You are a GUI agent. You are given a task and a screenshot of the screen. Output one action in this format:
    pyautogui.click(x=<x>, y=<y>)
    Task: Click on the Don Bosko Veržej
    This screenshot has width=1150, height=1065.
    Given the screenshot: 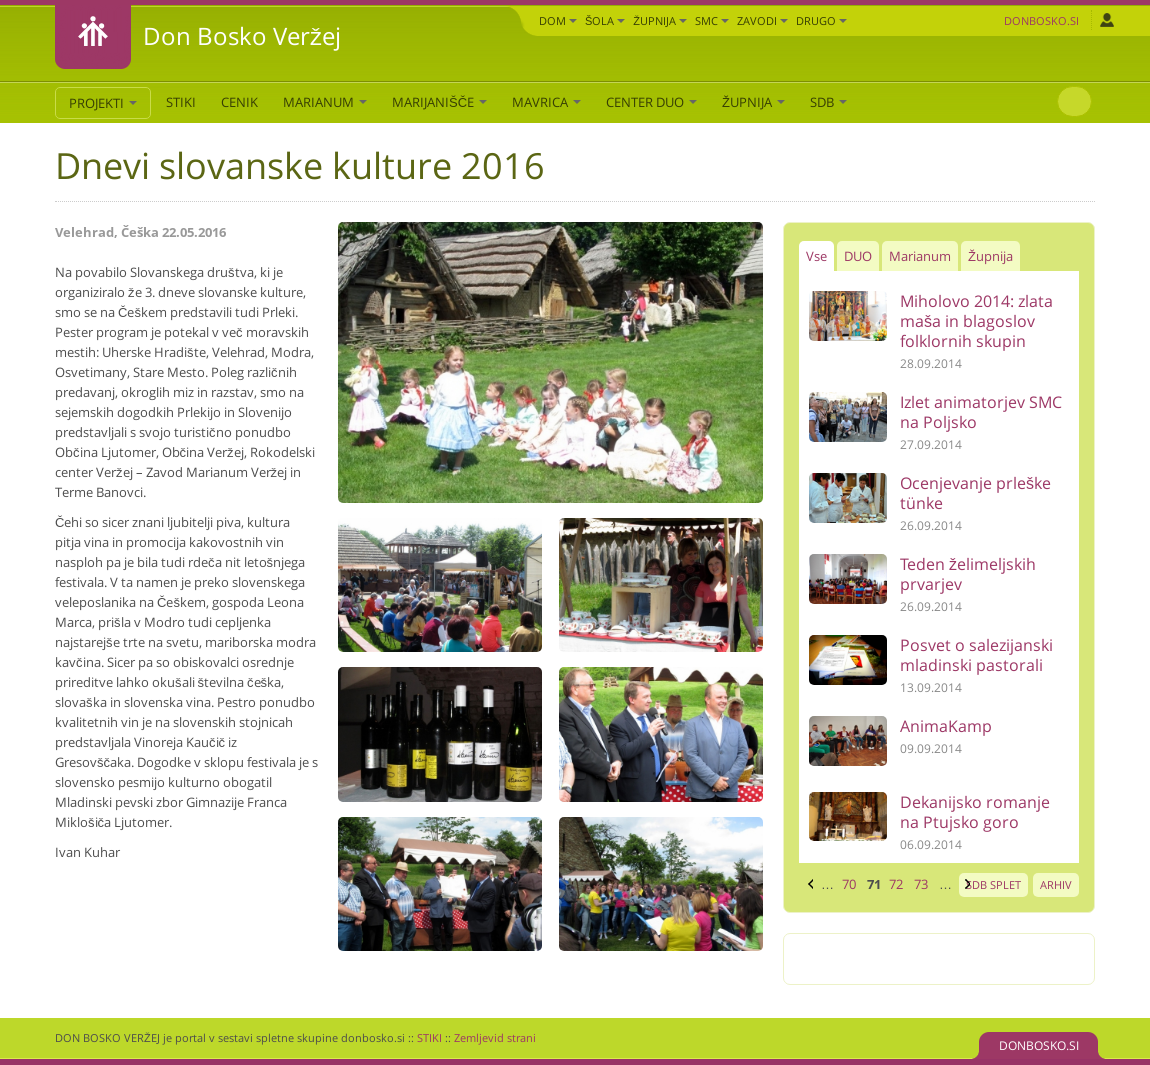 What is the action you would take?
    pyautogui.click(x=242, y=35)
    